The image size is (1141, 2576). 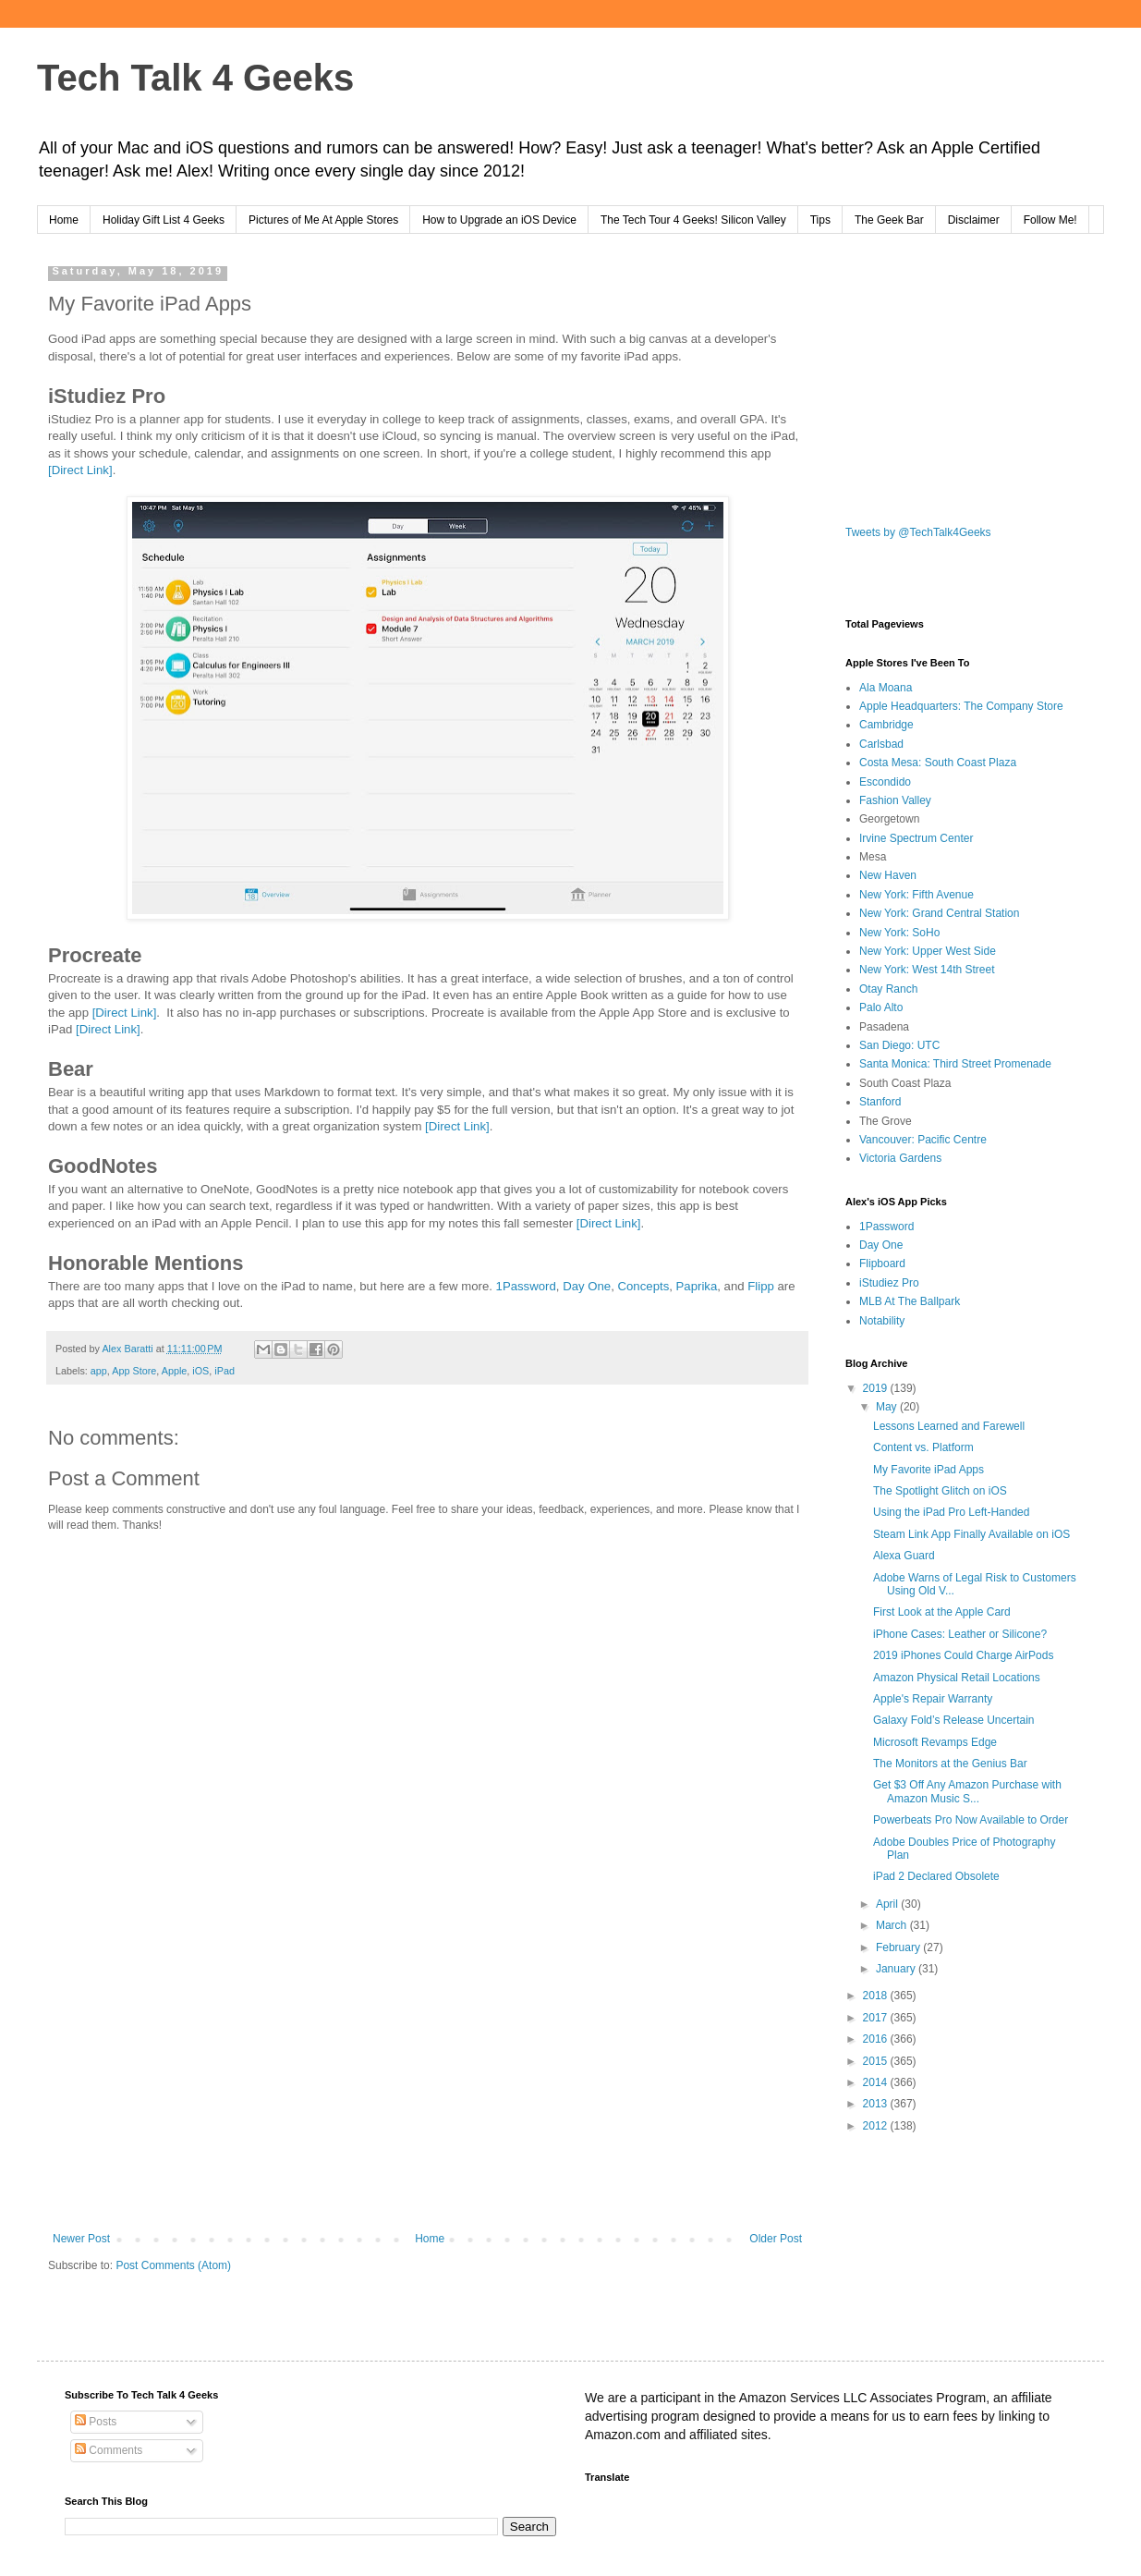 I want to click on Escondido, so click(x=885, y=781).